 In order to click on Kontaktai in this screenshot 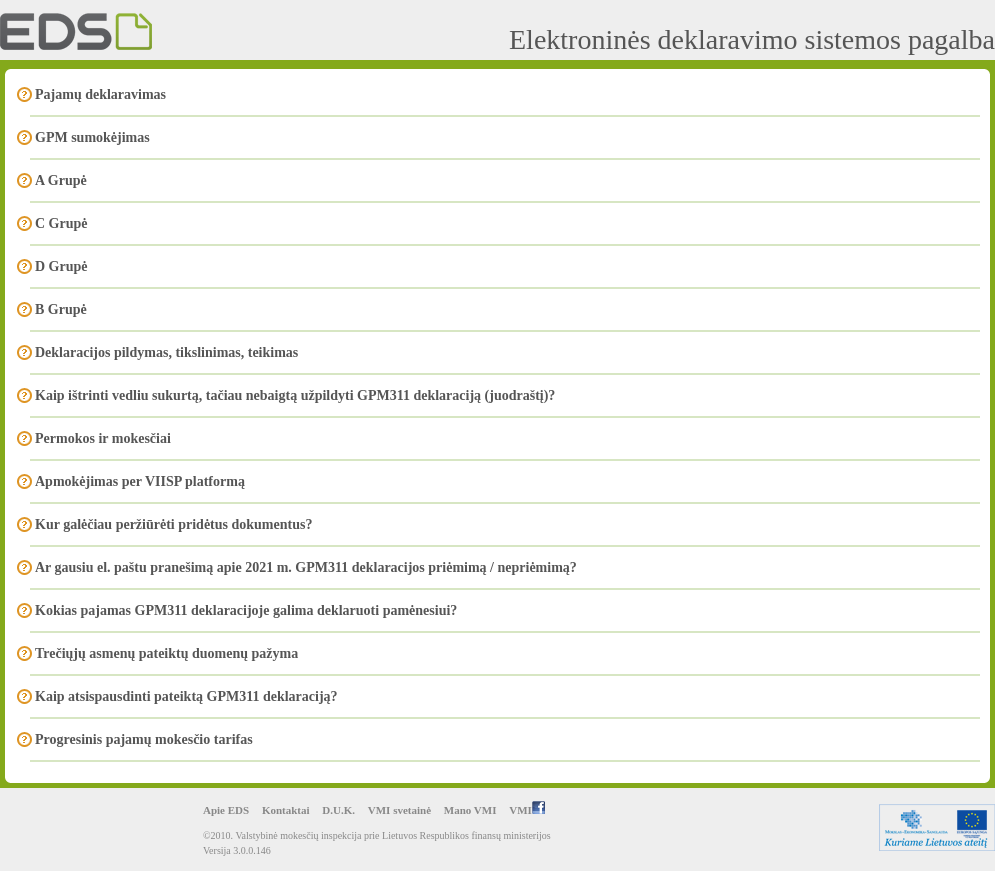, I will do `click(286, 810)`.